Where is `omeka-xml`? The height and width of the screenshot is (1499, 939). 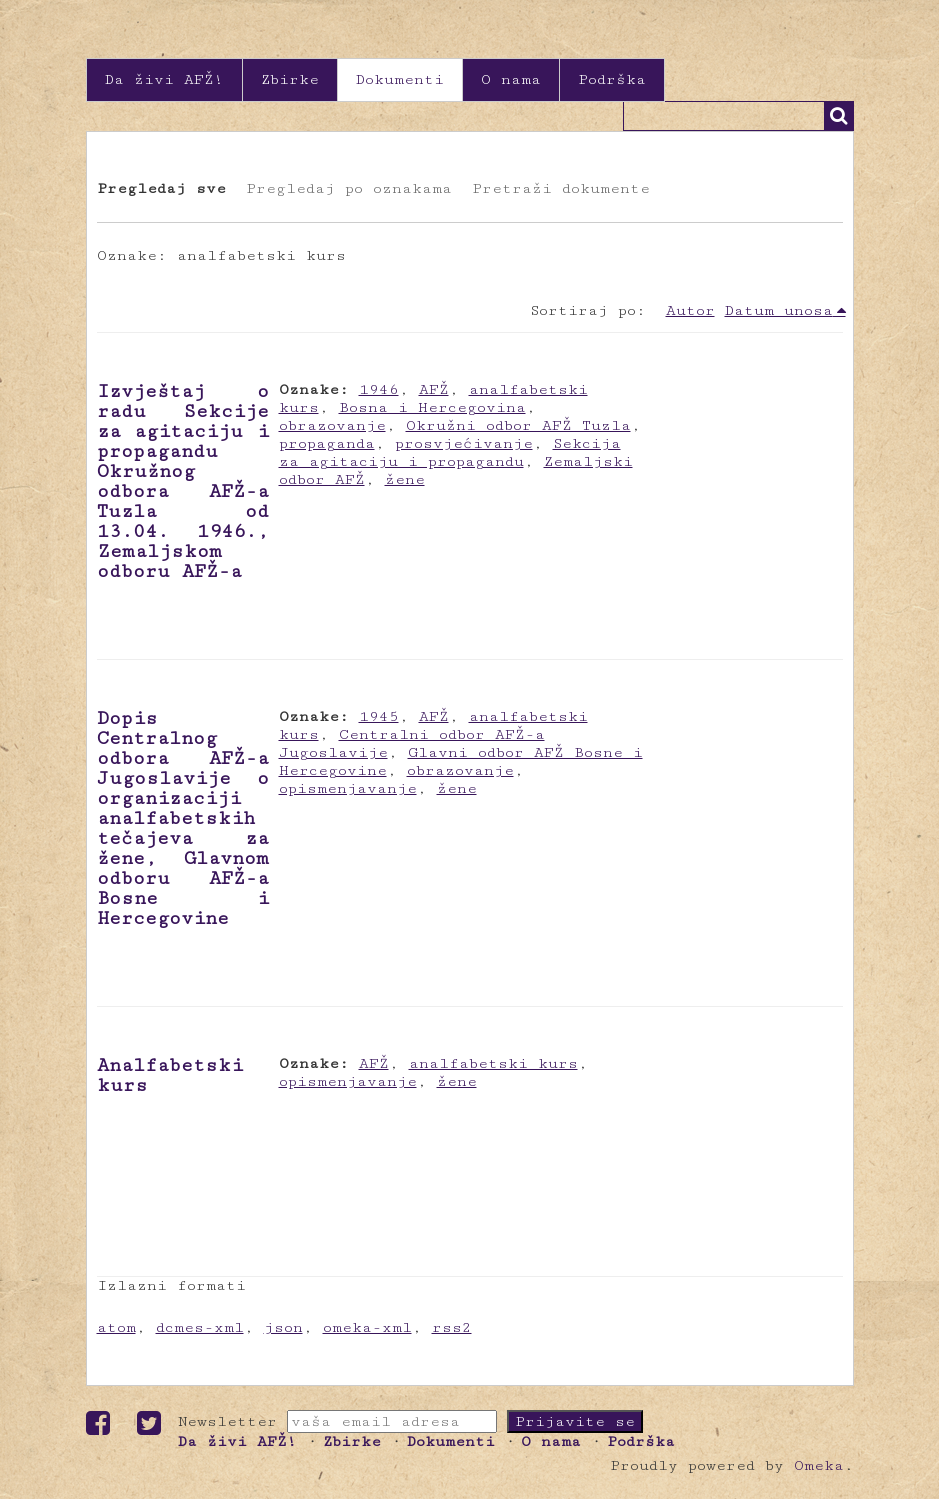
omeka-xml is located at coordinates (367, 1327).